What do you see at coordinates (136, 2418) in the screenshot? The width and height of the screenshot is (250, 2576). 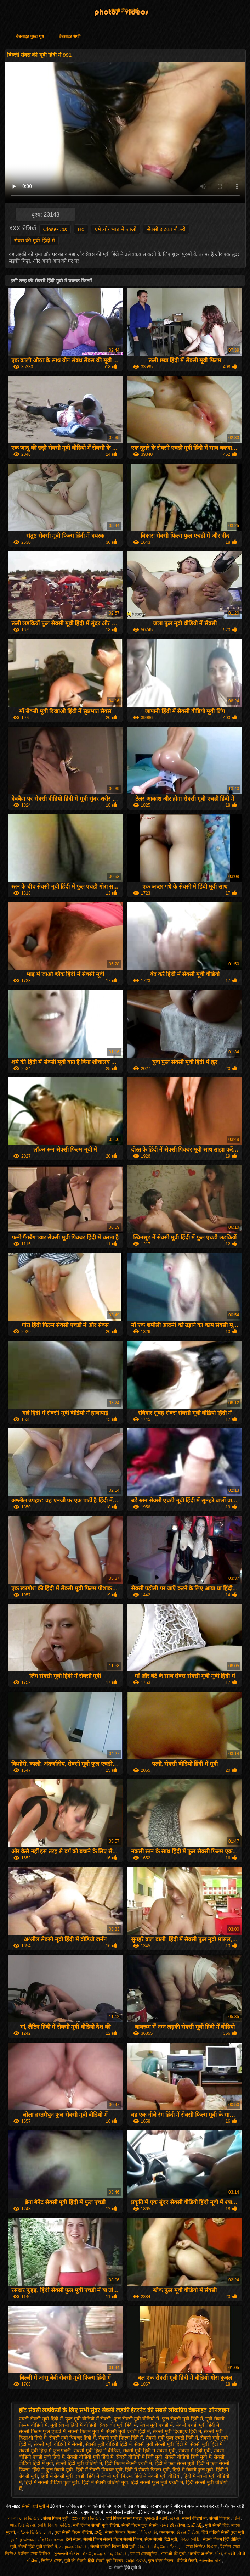 I see `फुल सेक्सी मूवी वीडियो में` at bounding box center [136, 2418].